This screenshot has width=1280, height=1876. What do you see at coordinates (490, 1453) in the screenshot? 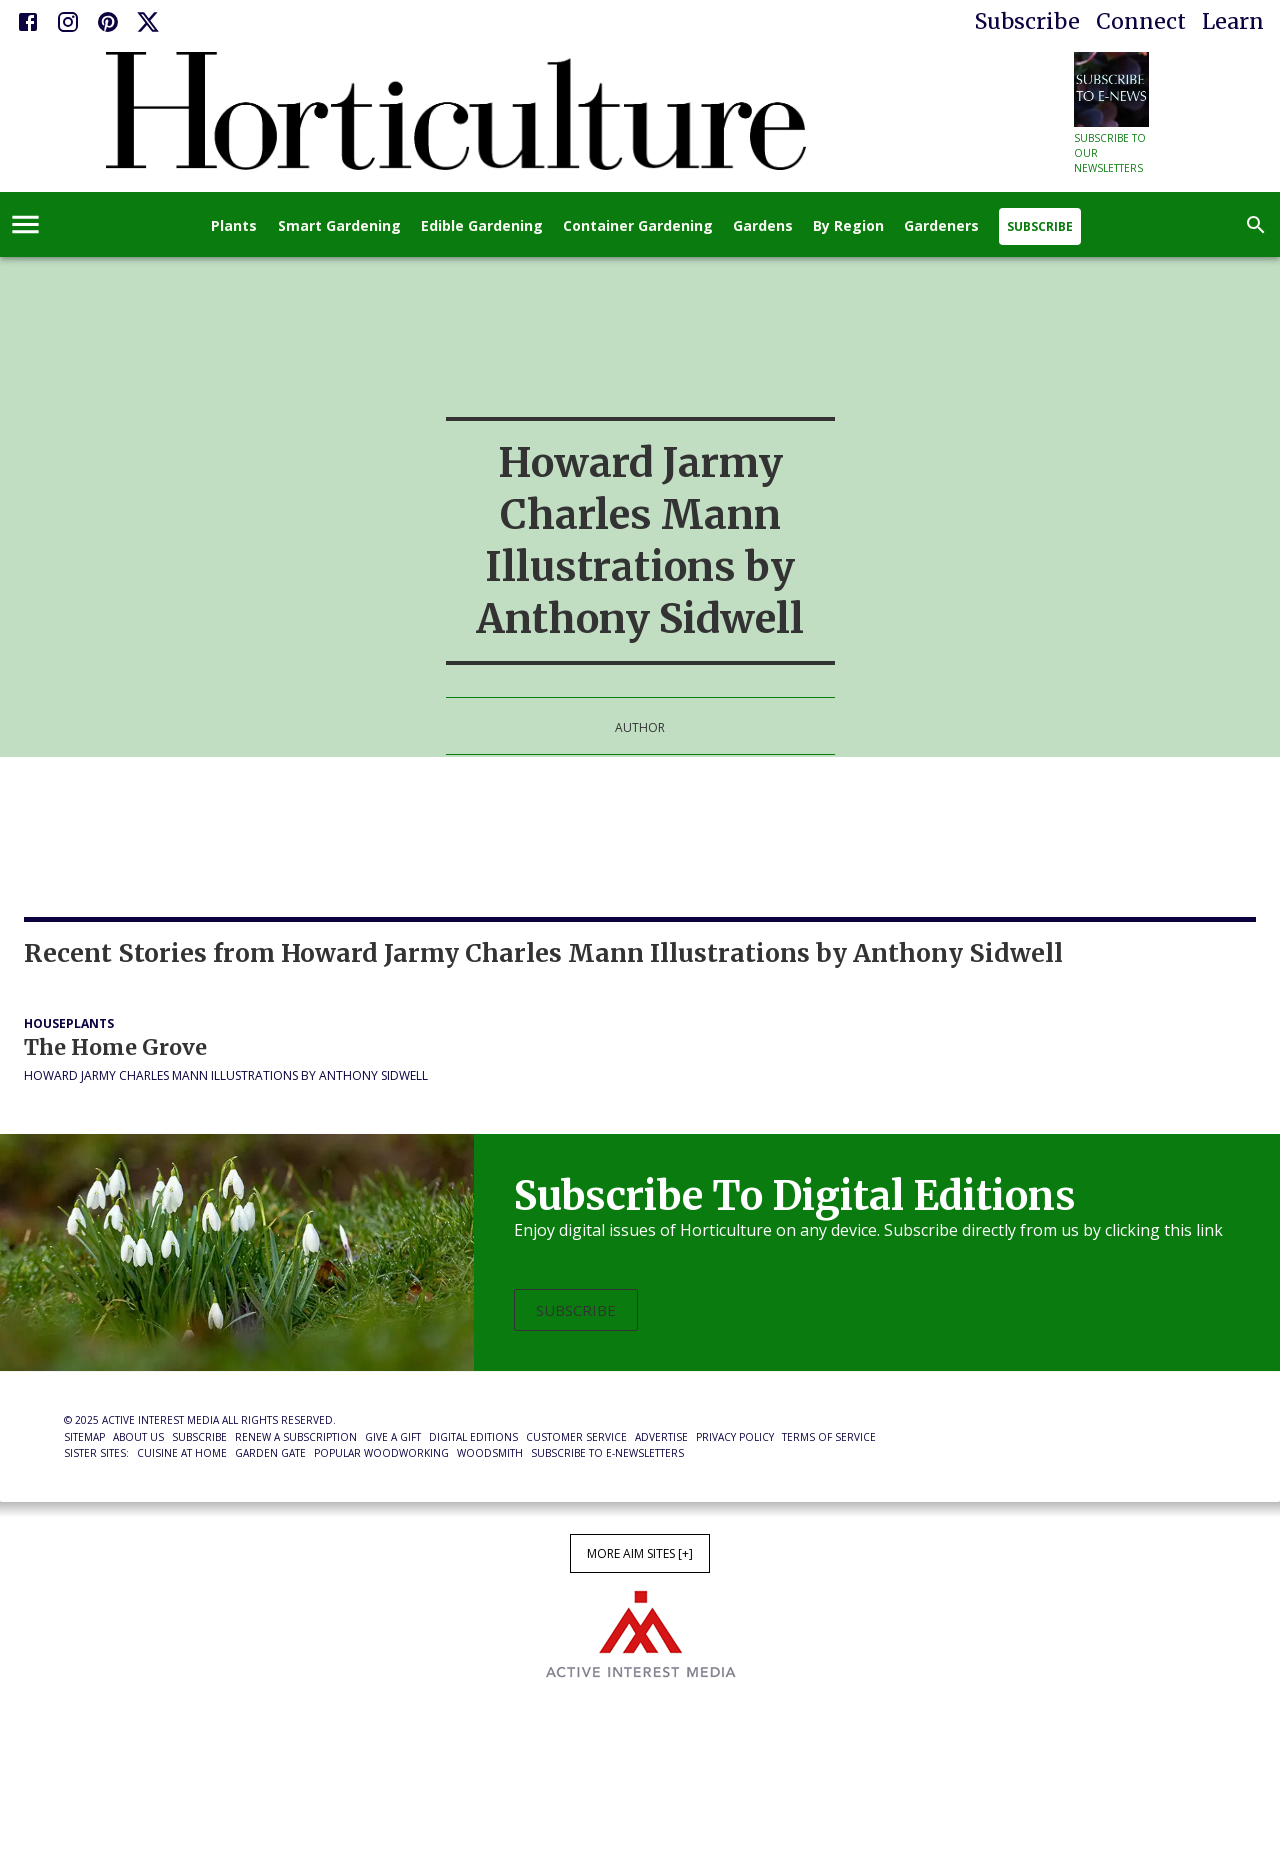
I see `Woodsmith` at bounding box center [490, 1453].